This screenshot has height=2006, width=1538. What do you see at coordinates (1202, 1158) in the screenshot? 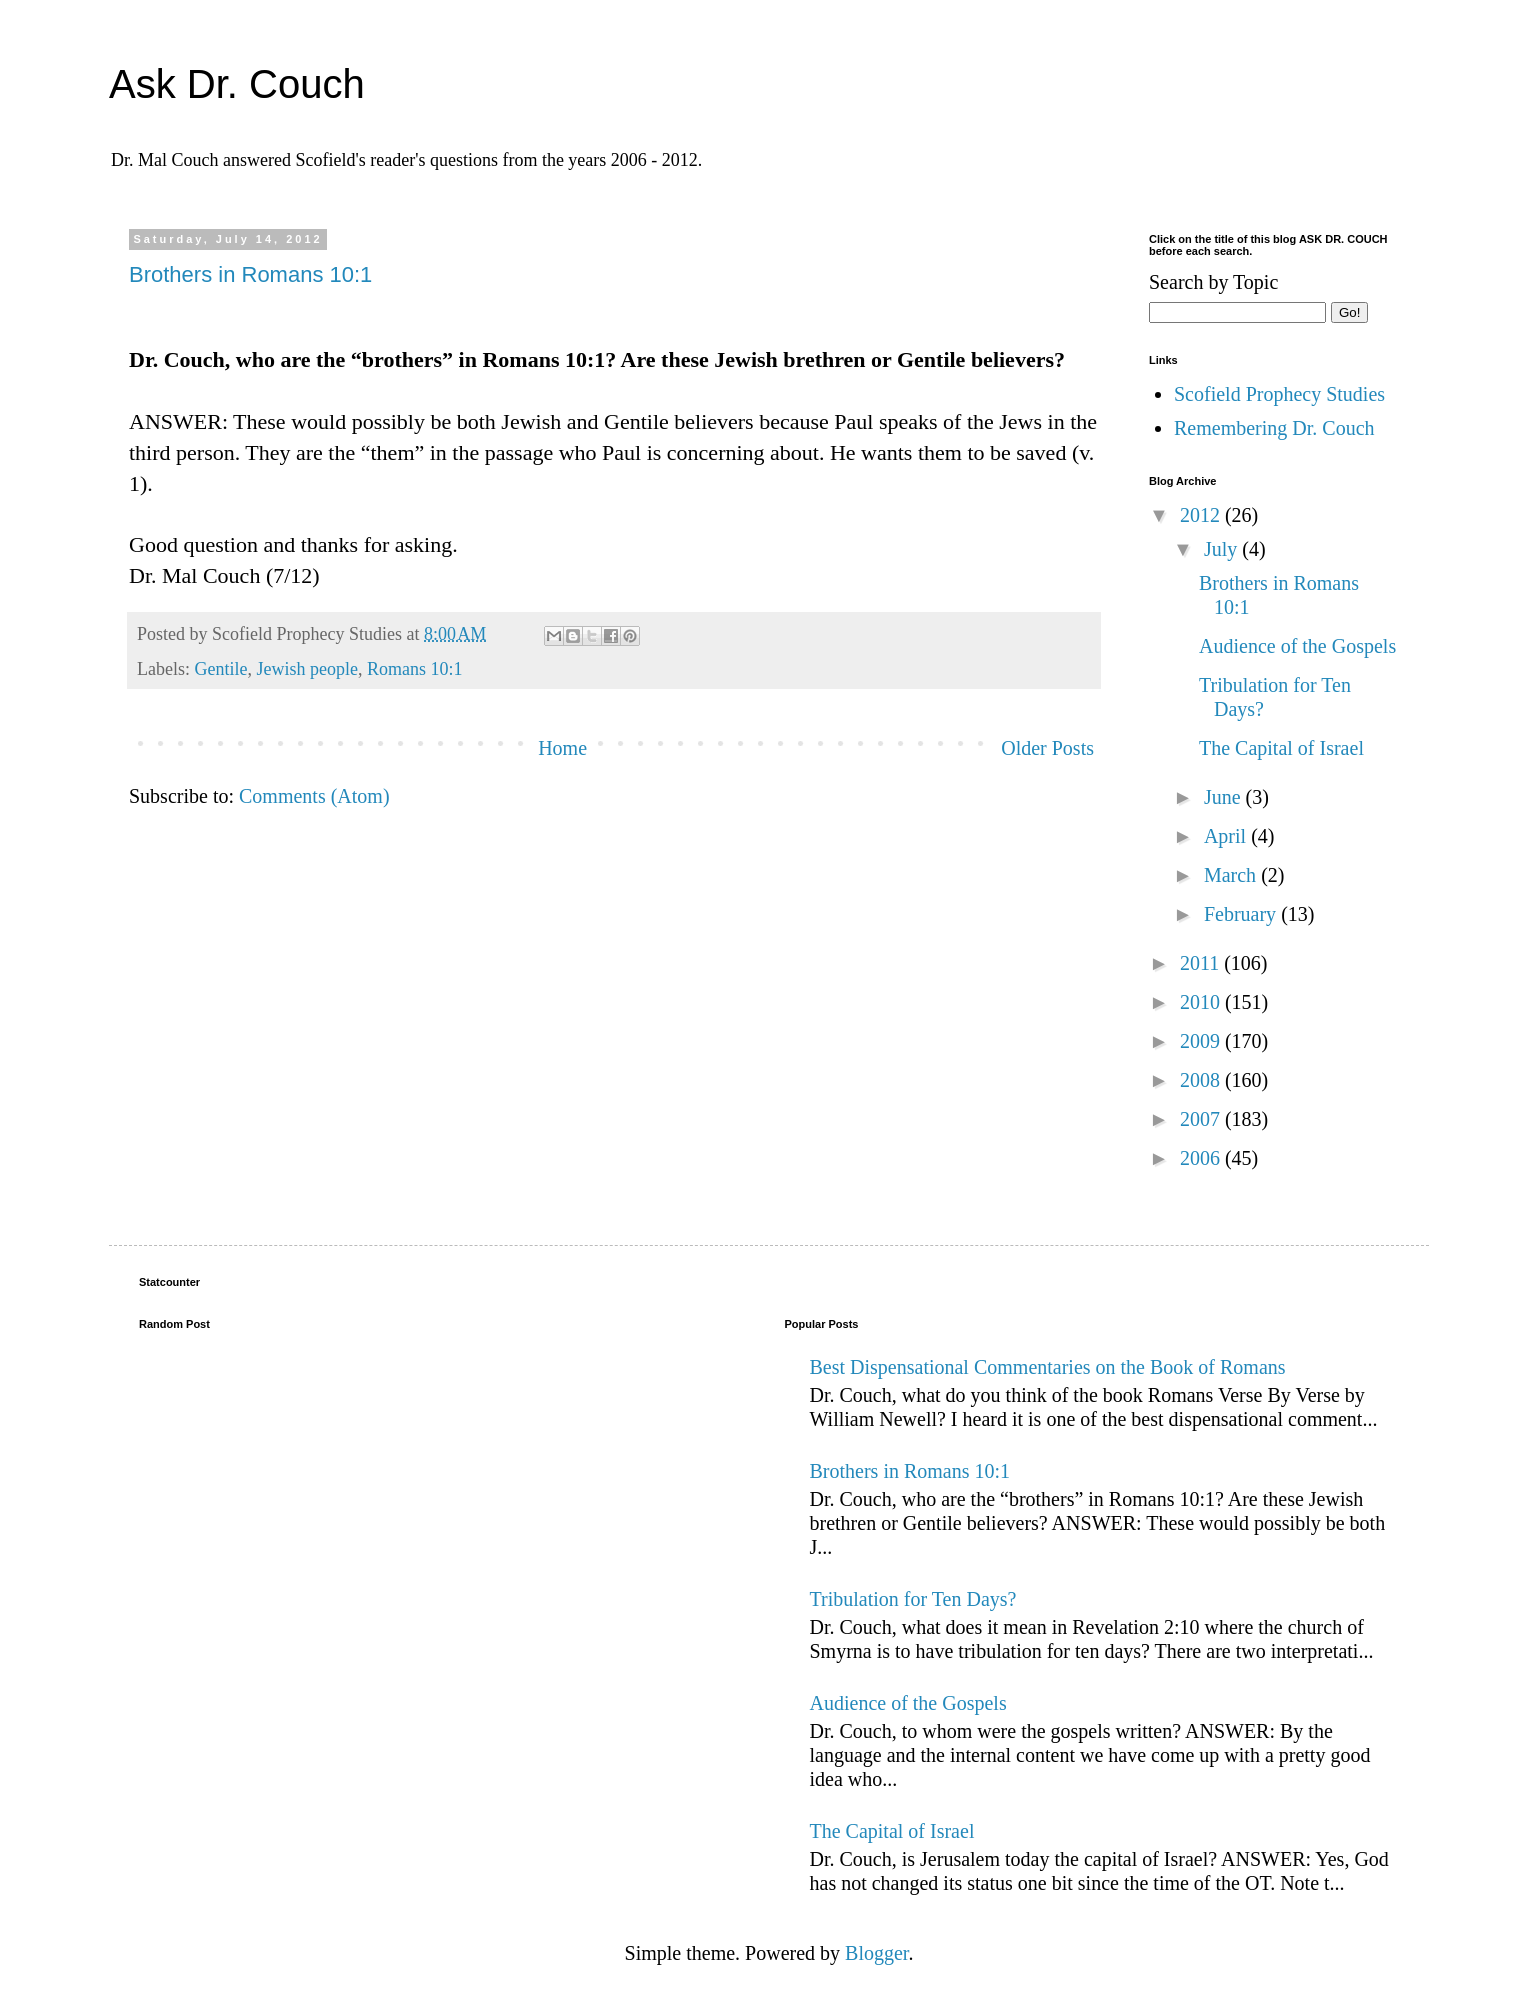
I see `2006` at bounding box center [1202, 1158].